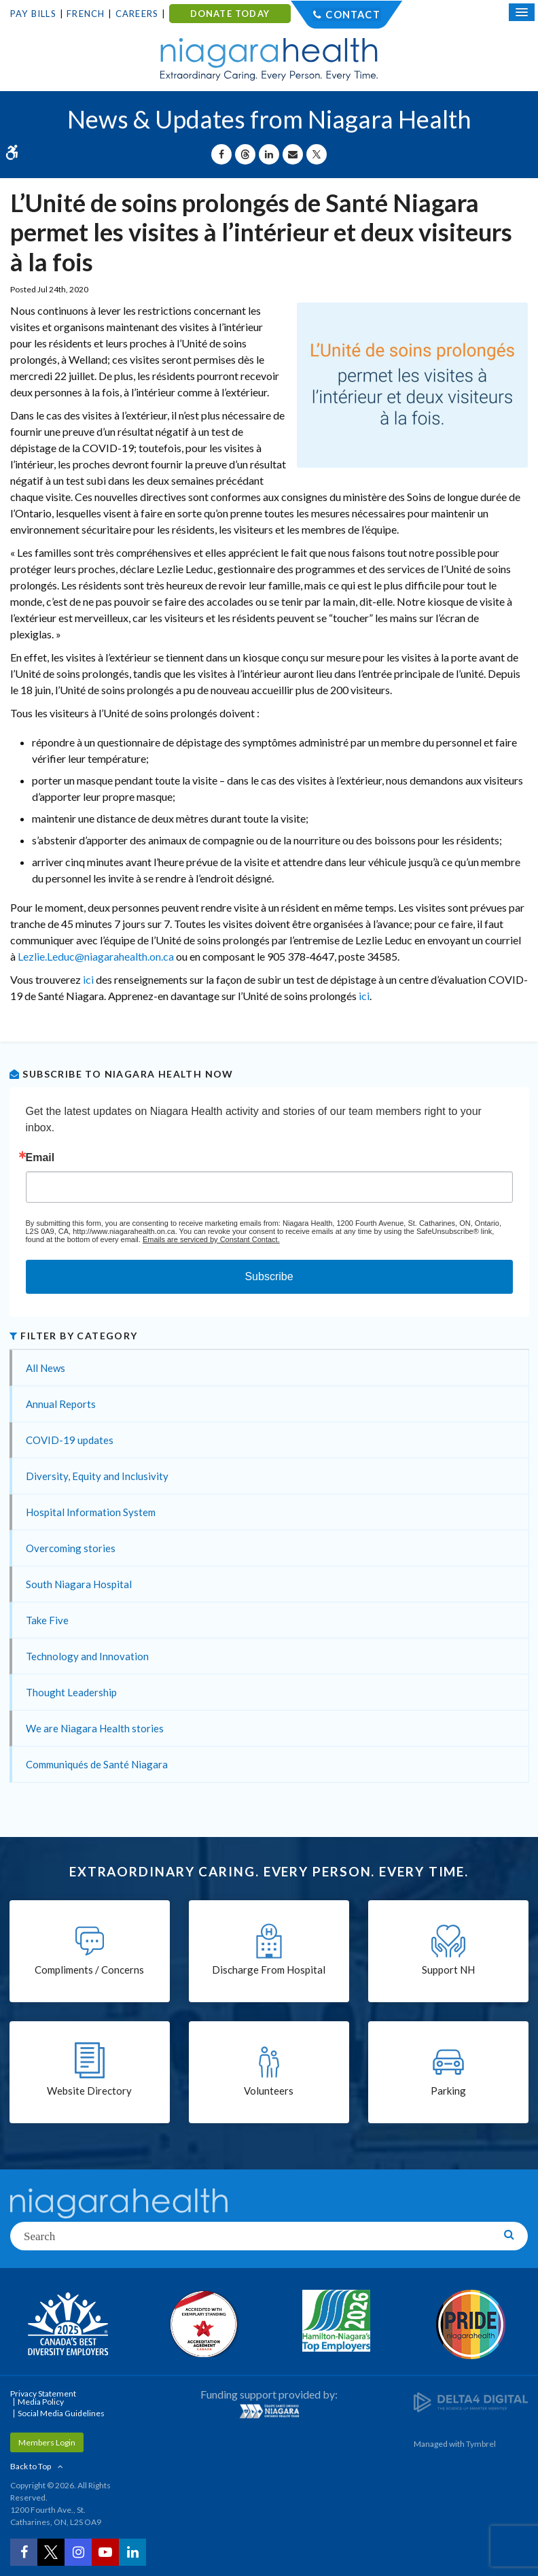  Describe the element at coordinates (221, 154) in the screenshot. I see `[Share on Facebook | Opens in a New Tab]` at that location.